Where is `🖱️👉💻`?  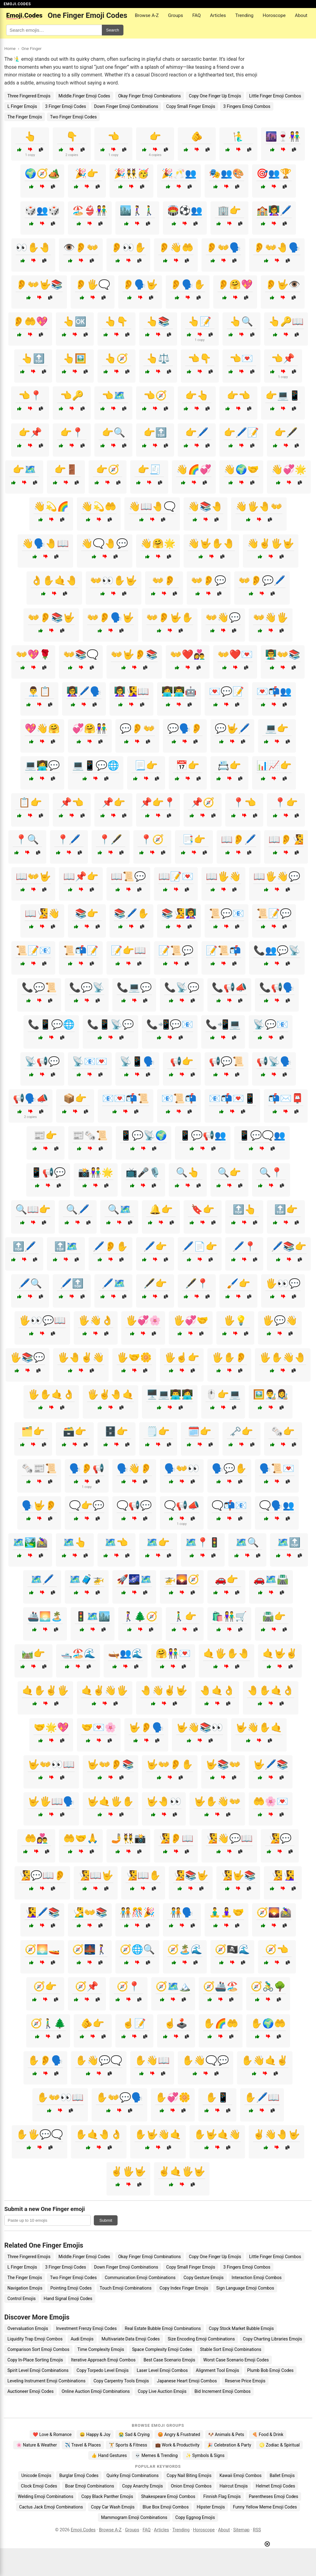
🖱️👉💻 is located at coordinates (223, 1394).